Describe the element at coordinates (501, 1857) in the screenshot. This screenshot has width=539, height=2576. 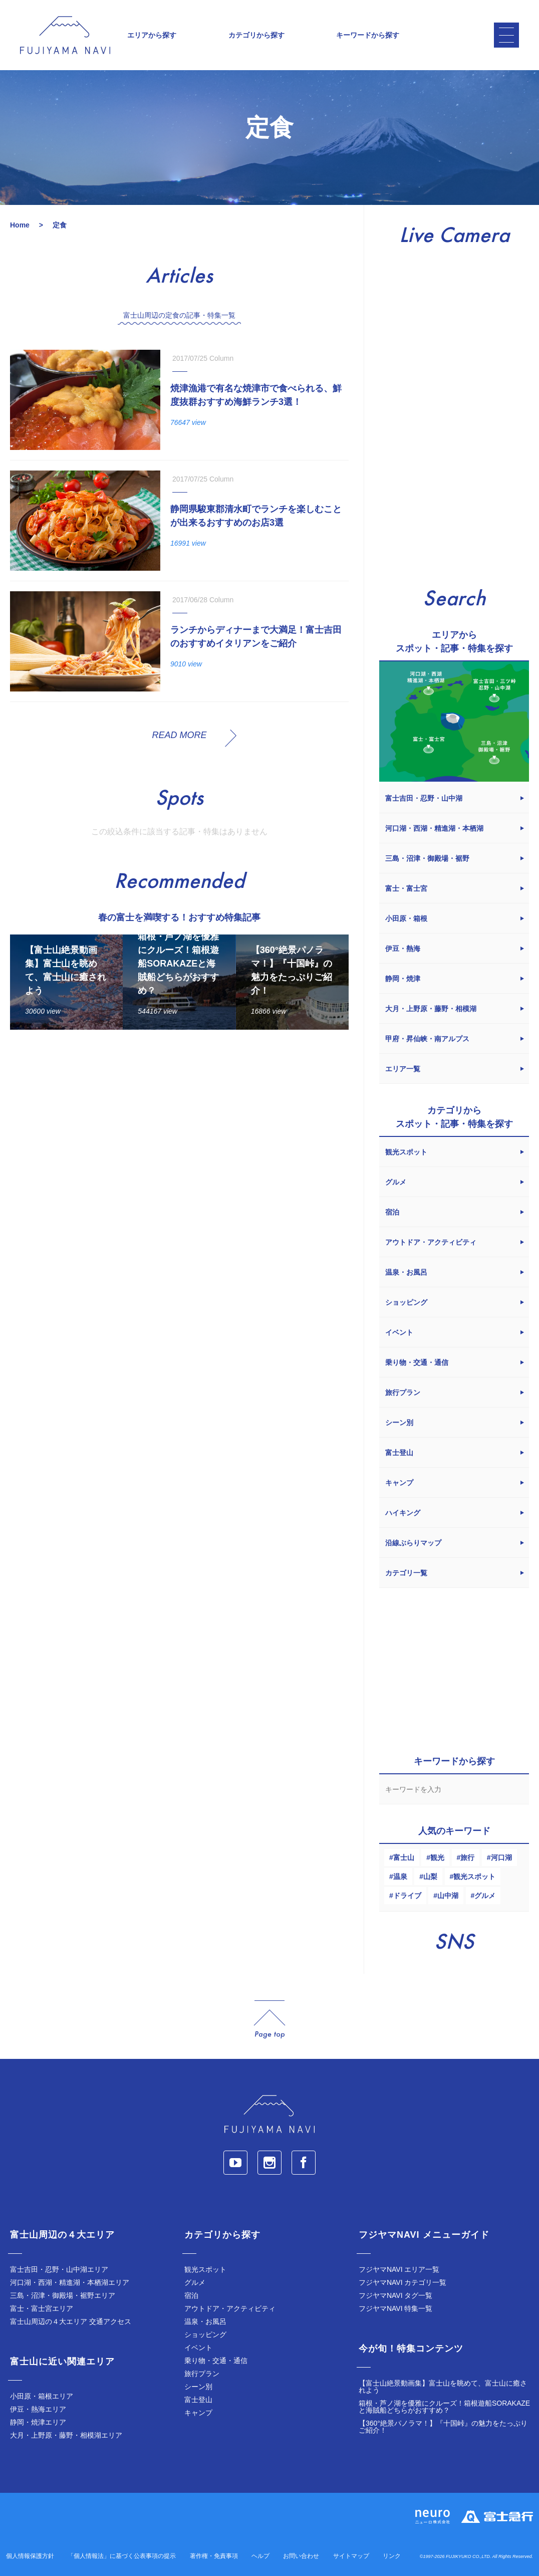
I see `河口湖` at that location.